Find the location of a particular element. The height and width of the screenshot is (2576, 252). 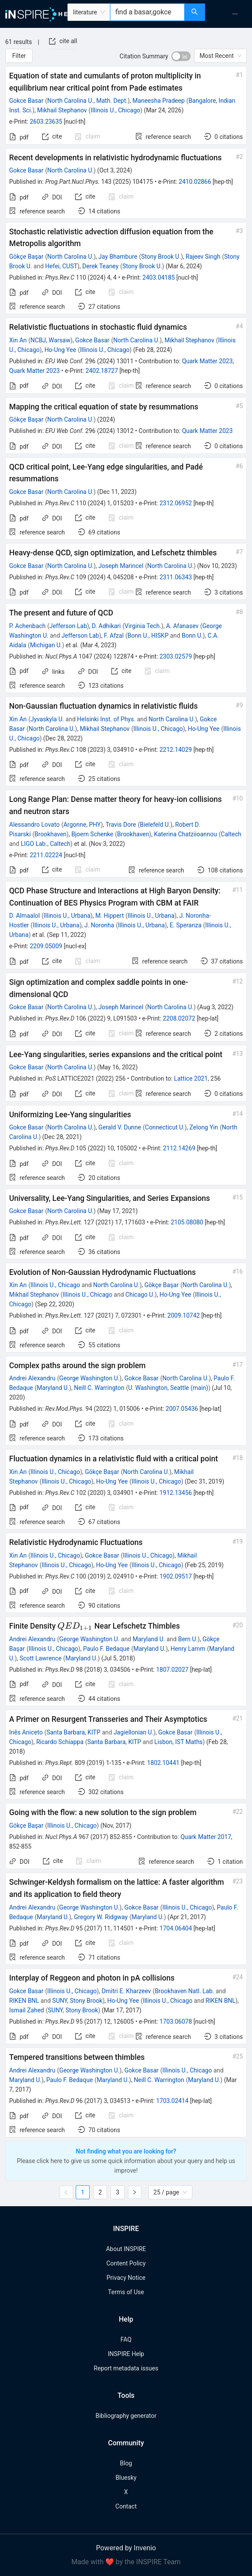

Bern U. is located at coordinates (188, 1639).